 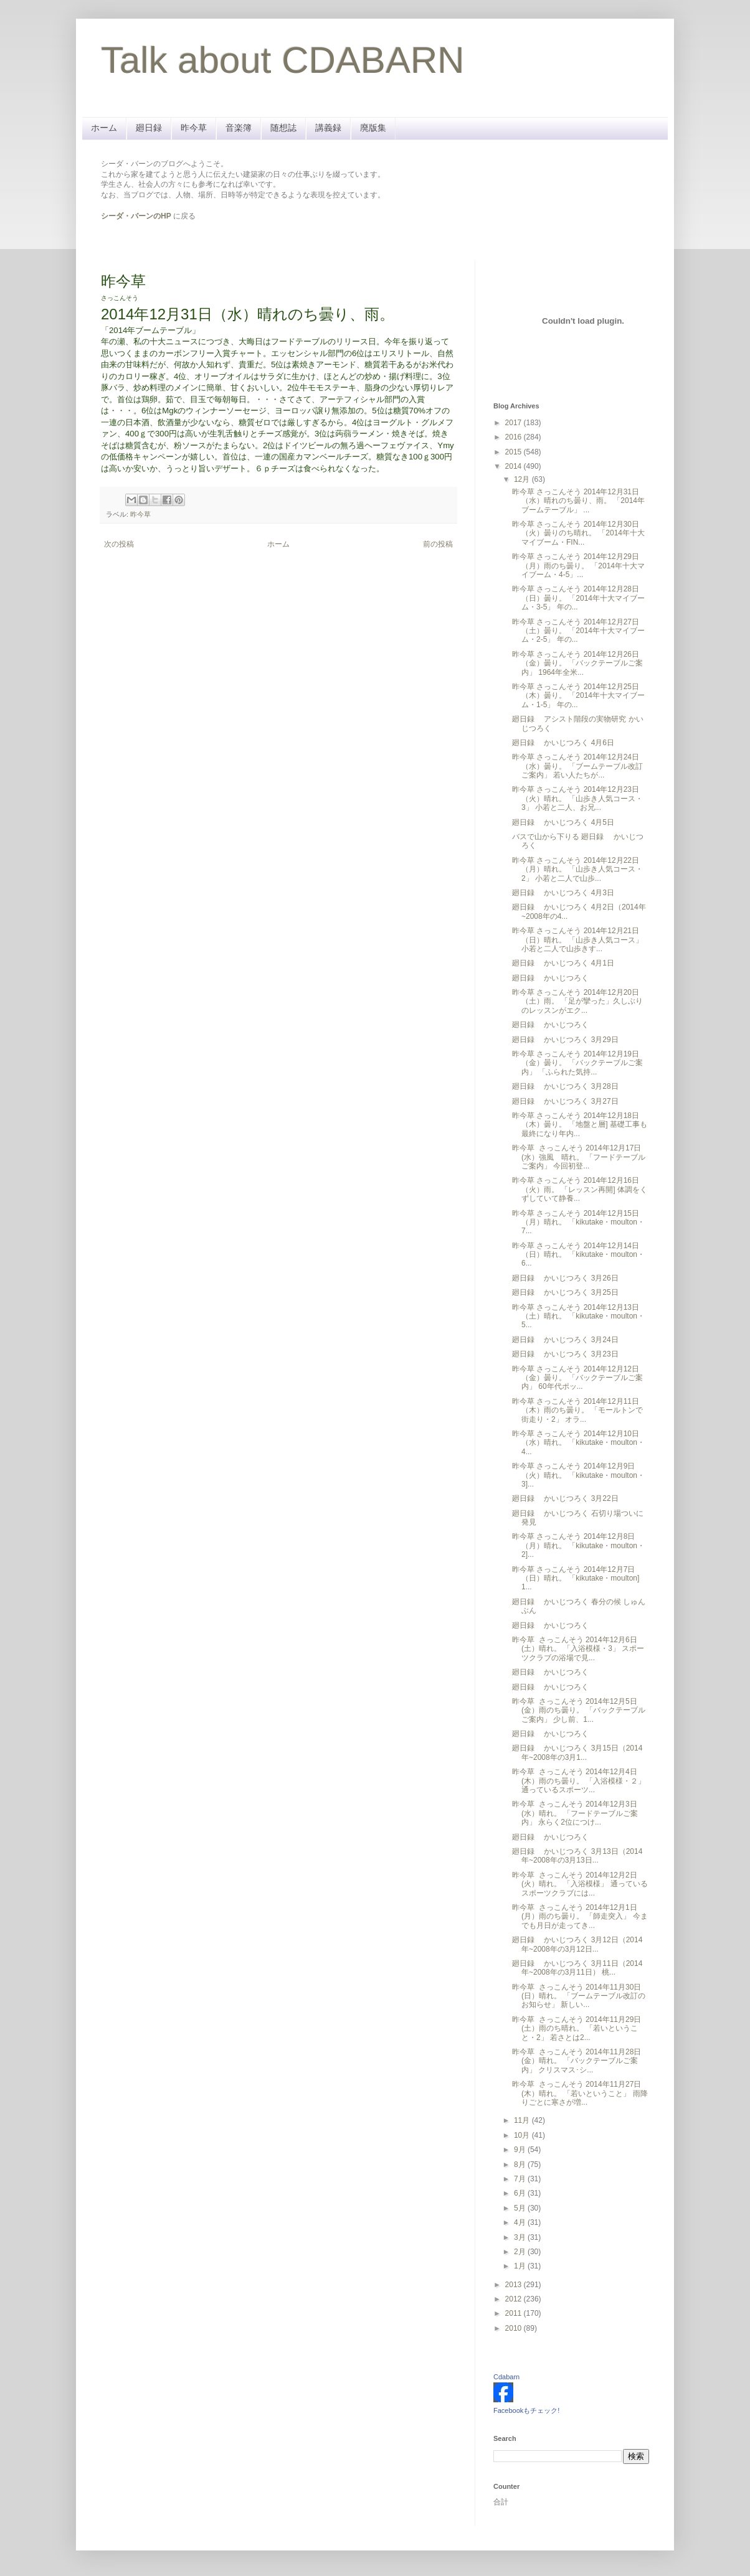 What do you see at coordinates (576, 2028) in the screenshot?
I see `昨今草 さっこんそう 2014年11月29日(土）雨のち晴れ。 「若いということ・2」 若さとは2...` at bounding box center [576, 2028].